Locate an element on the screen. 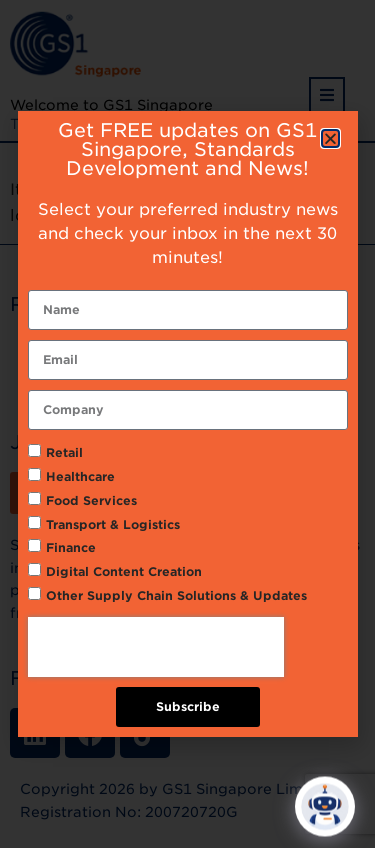 The height and width of the screenshot is (848, 375). [button] is located at coordinates (330, 138).